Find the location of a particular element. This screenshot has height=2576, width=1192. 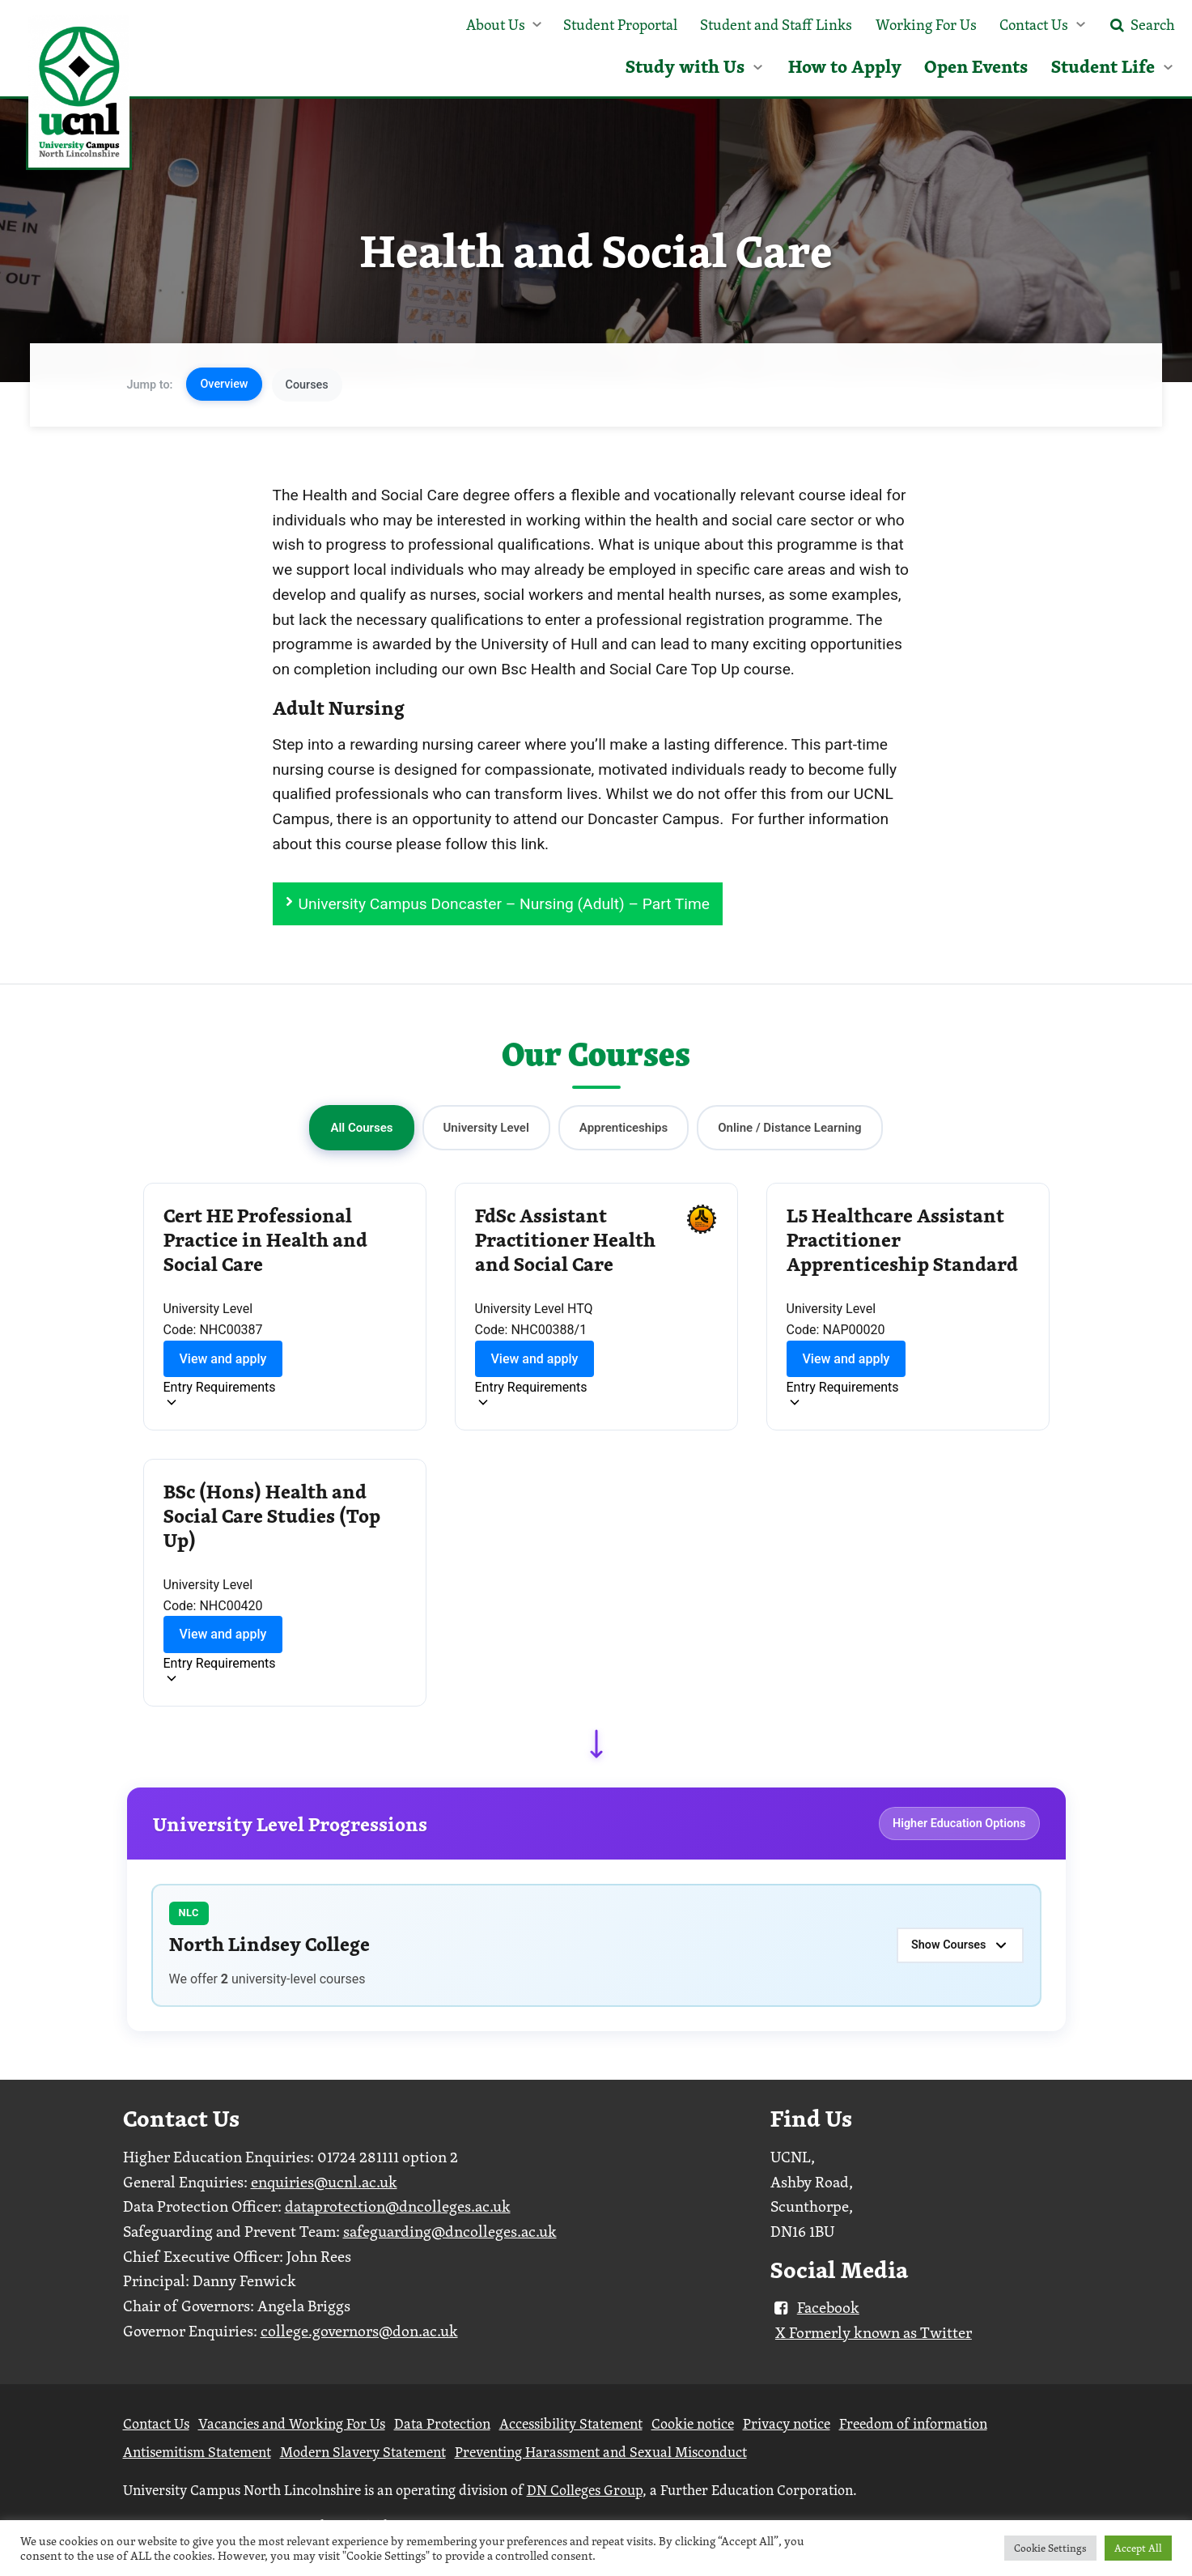

Modern Slavery Statement is located at coordinates (363, 2452).